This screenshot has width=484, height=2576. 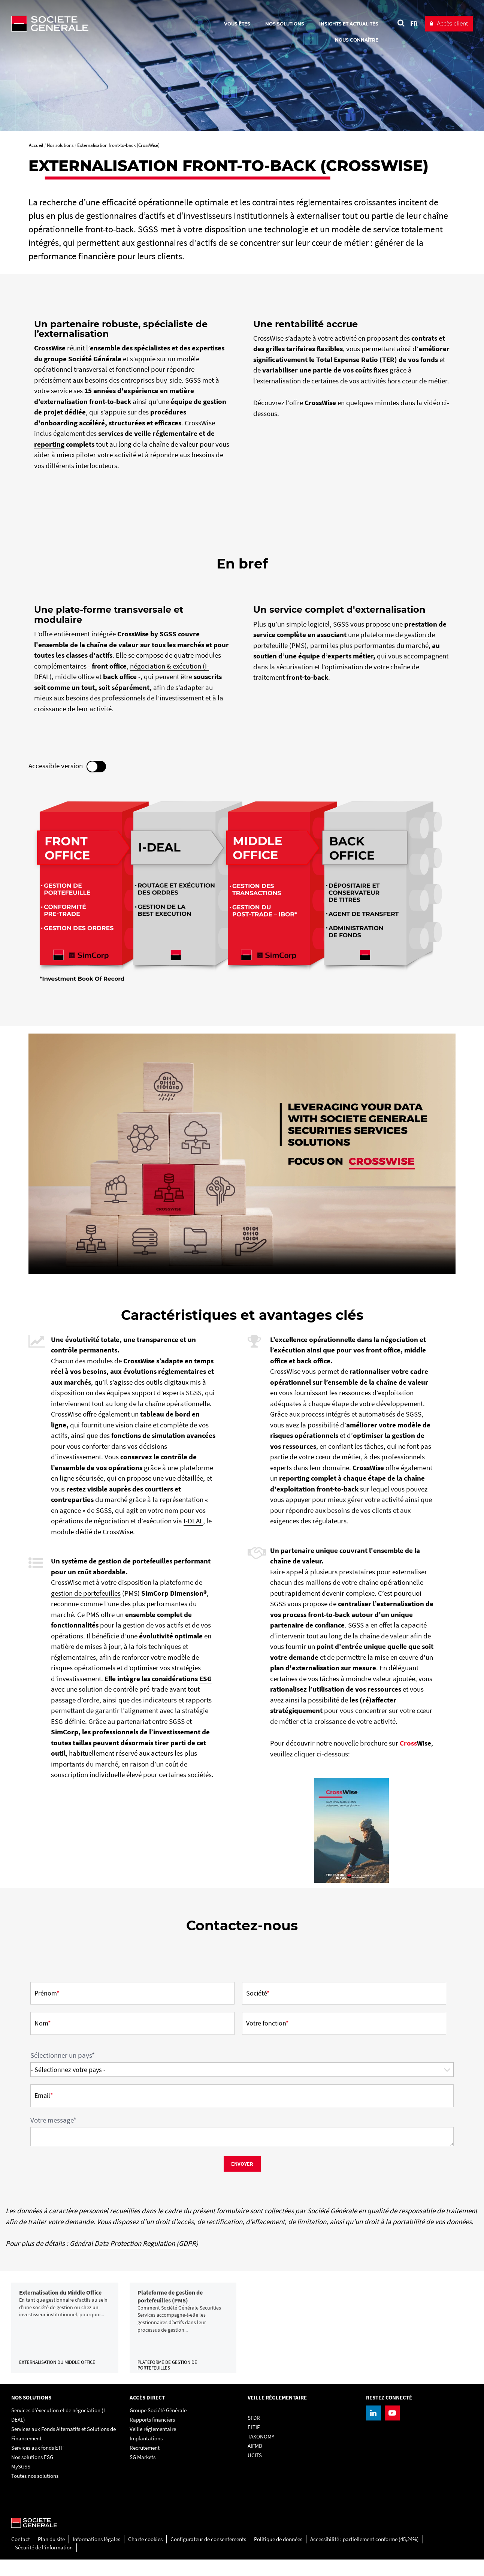 What do you see at coordinates (20, 2555) in the screenshot?
I see `Contact` at bounding box center [20, 2555].